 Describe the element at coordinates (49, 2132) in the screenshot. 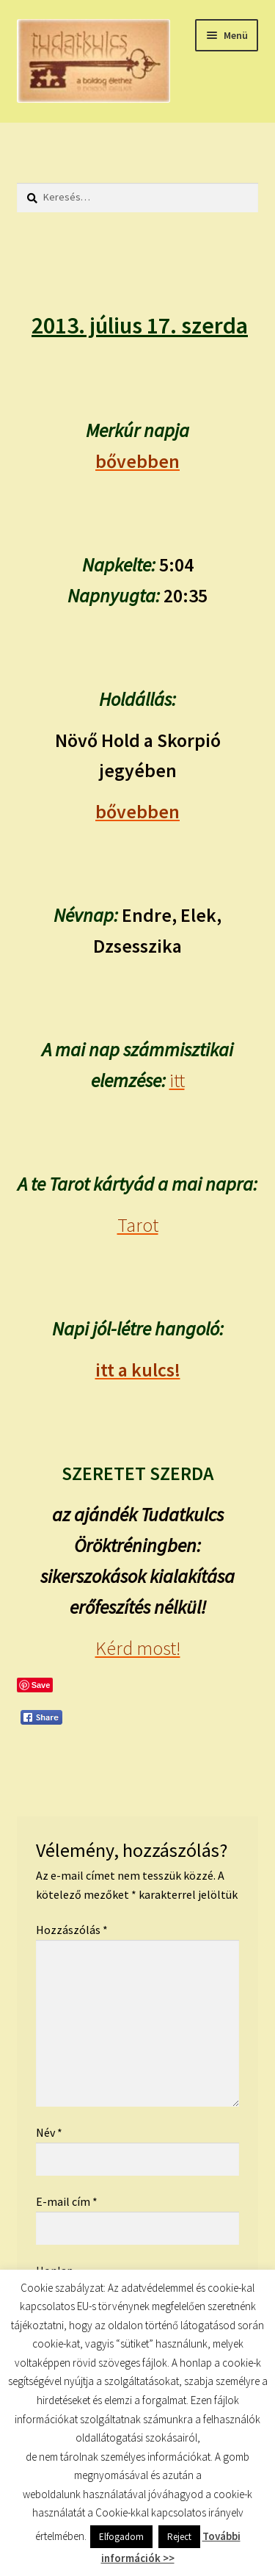

I see `Név` at that location.